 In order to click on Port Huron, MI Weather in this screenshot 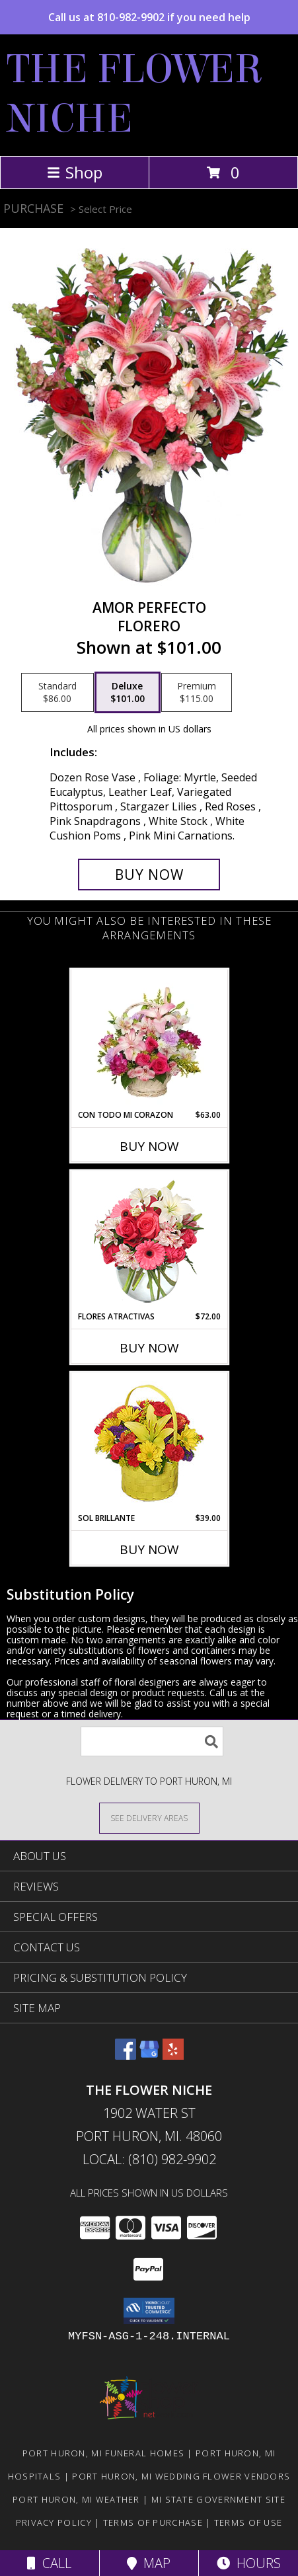, I will do `click(76, 2499)`.